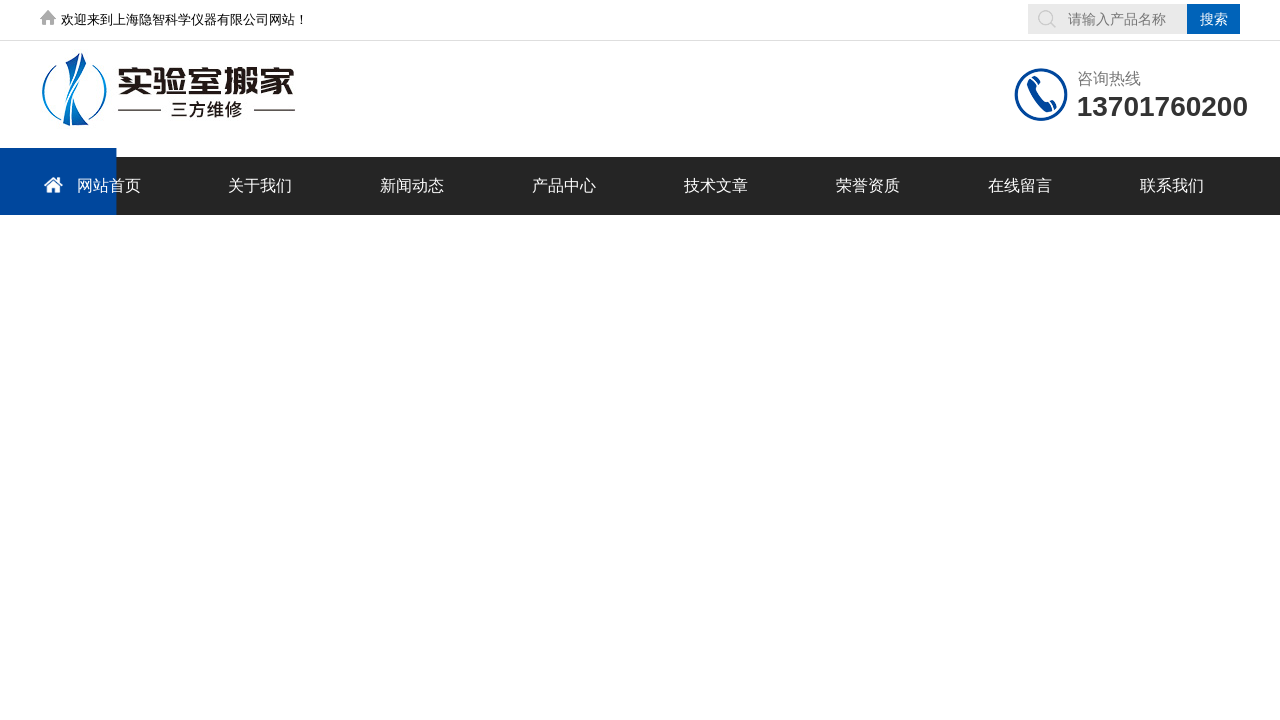  I want to click on 荣誉资质, so click(868, 185).